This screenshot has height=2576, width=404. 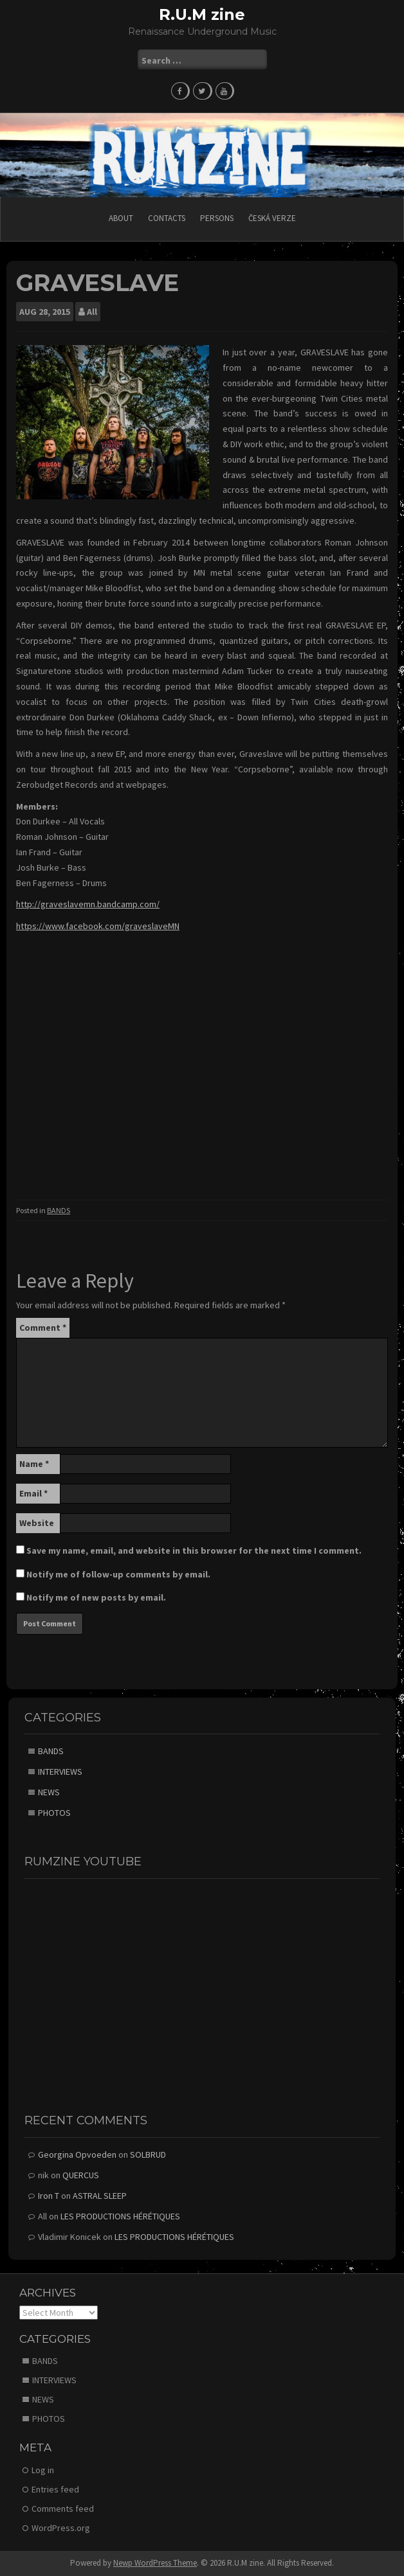 I want to click on INTERVIEWS, so click(x=60, y=1771).